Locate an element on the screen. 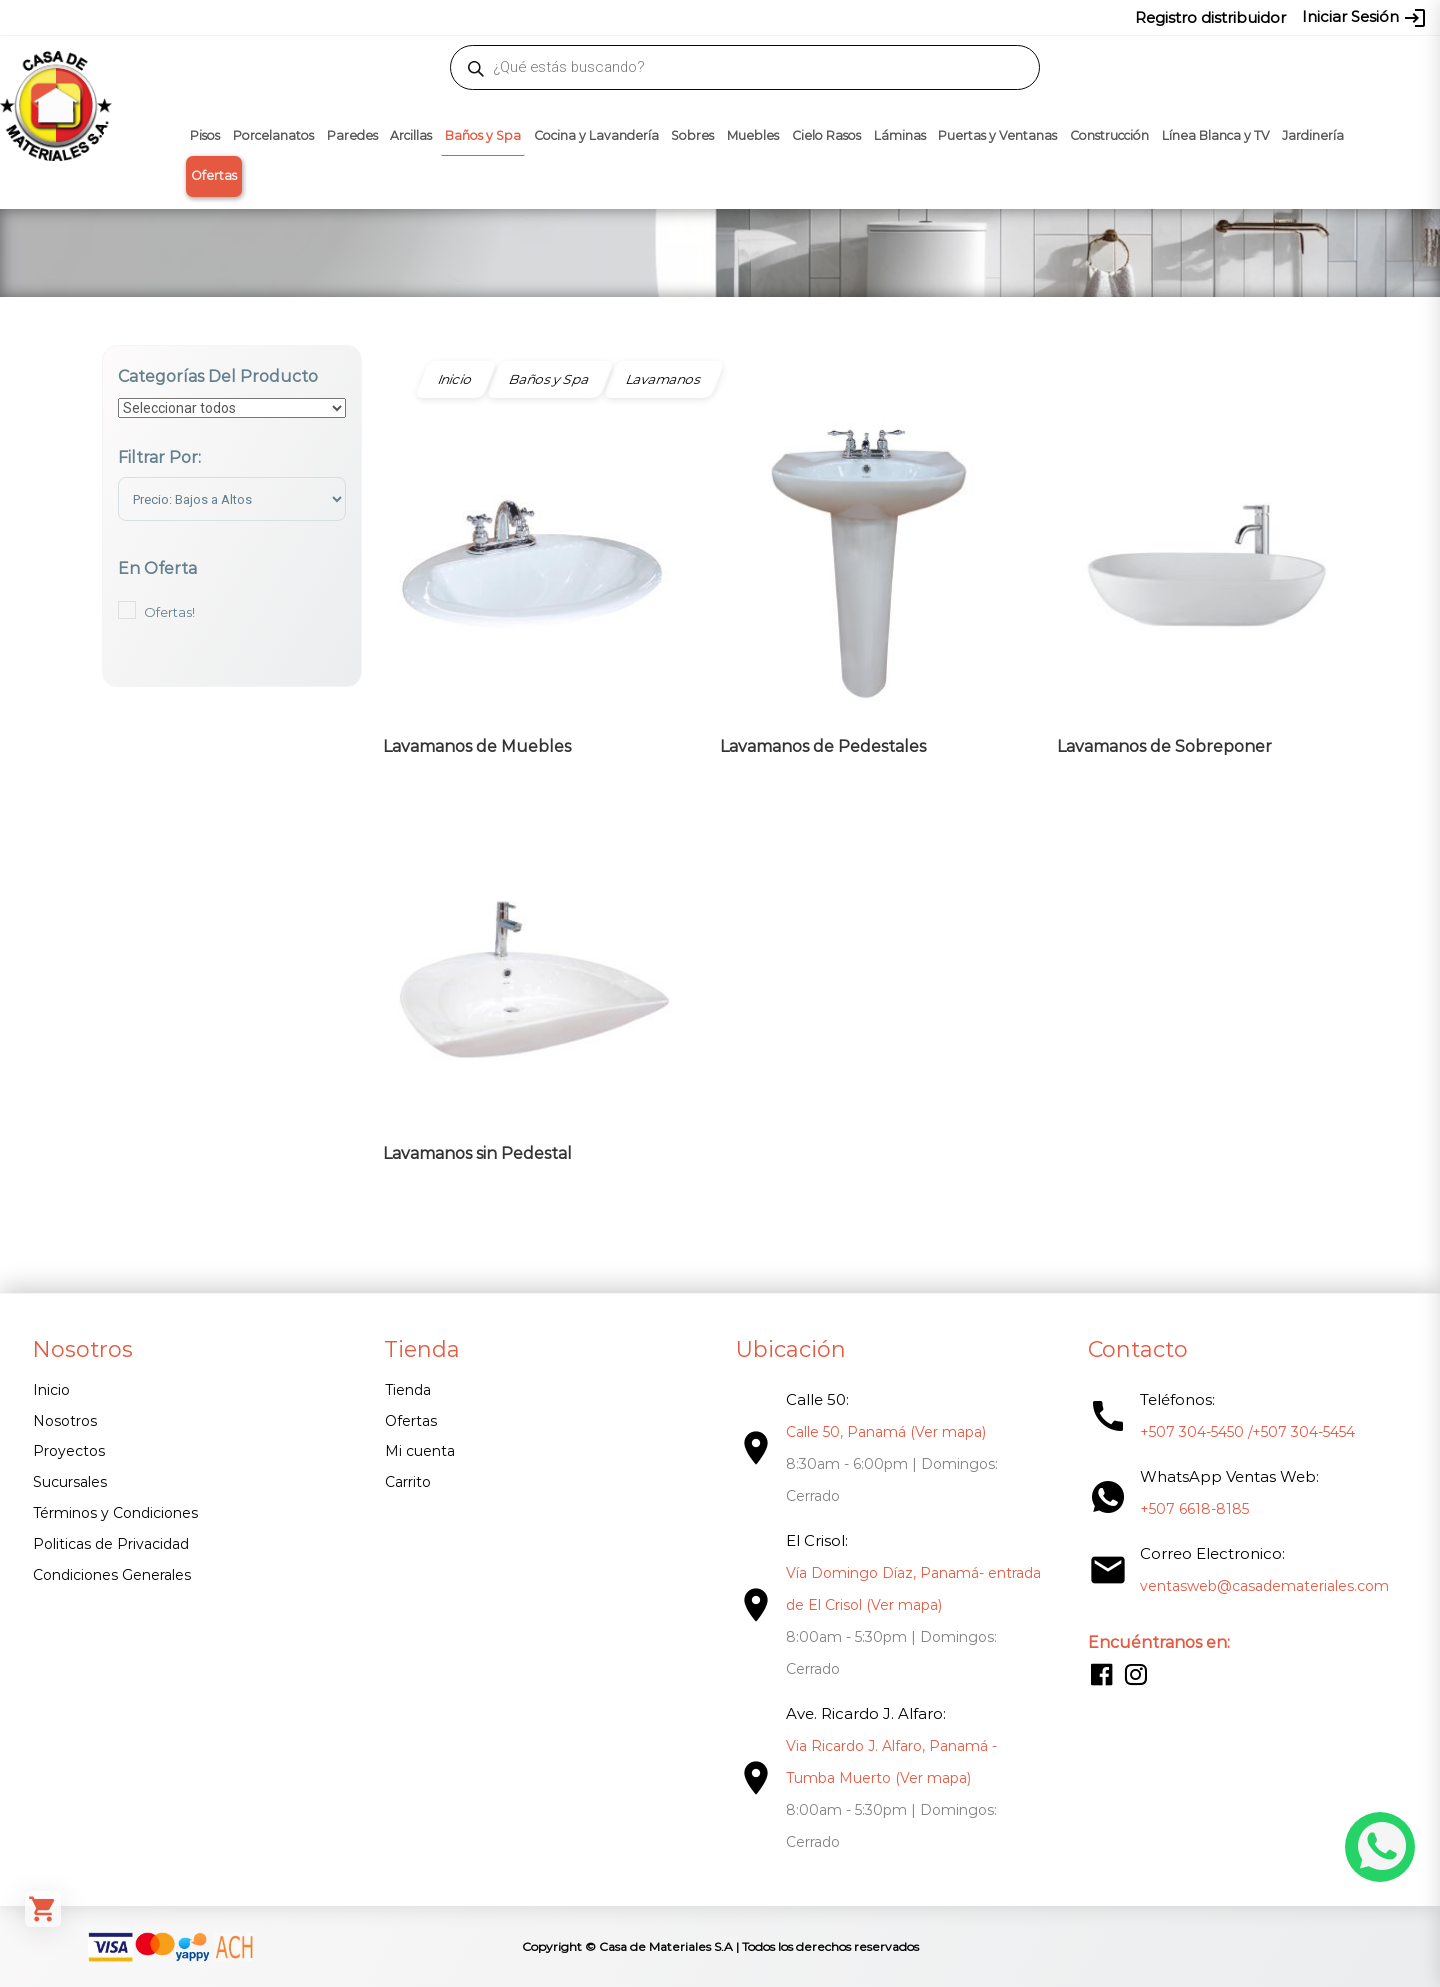 The height and width of the screenshot is (1987, 1440). ventasweb@casademateriales.com is located at coordinates (271, 17).